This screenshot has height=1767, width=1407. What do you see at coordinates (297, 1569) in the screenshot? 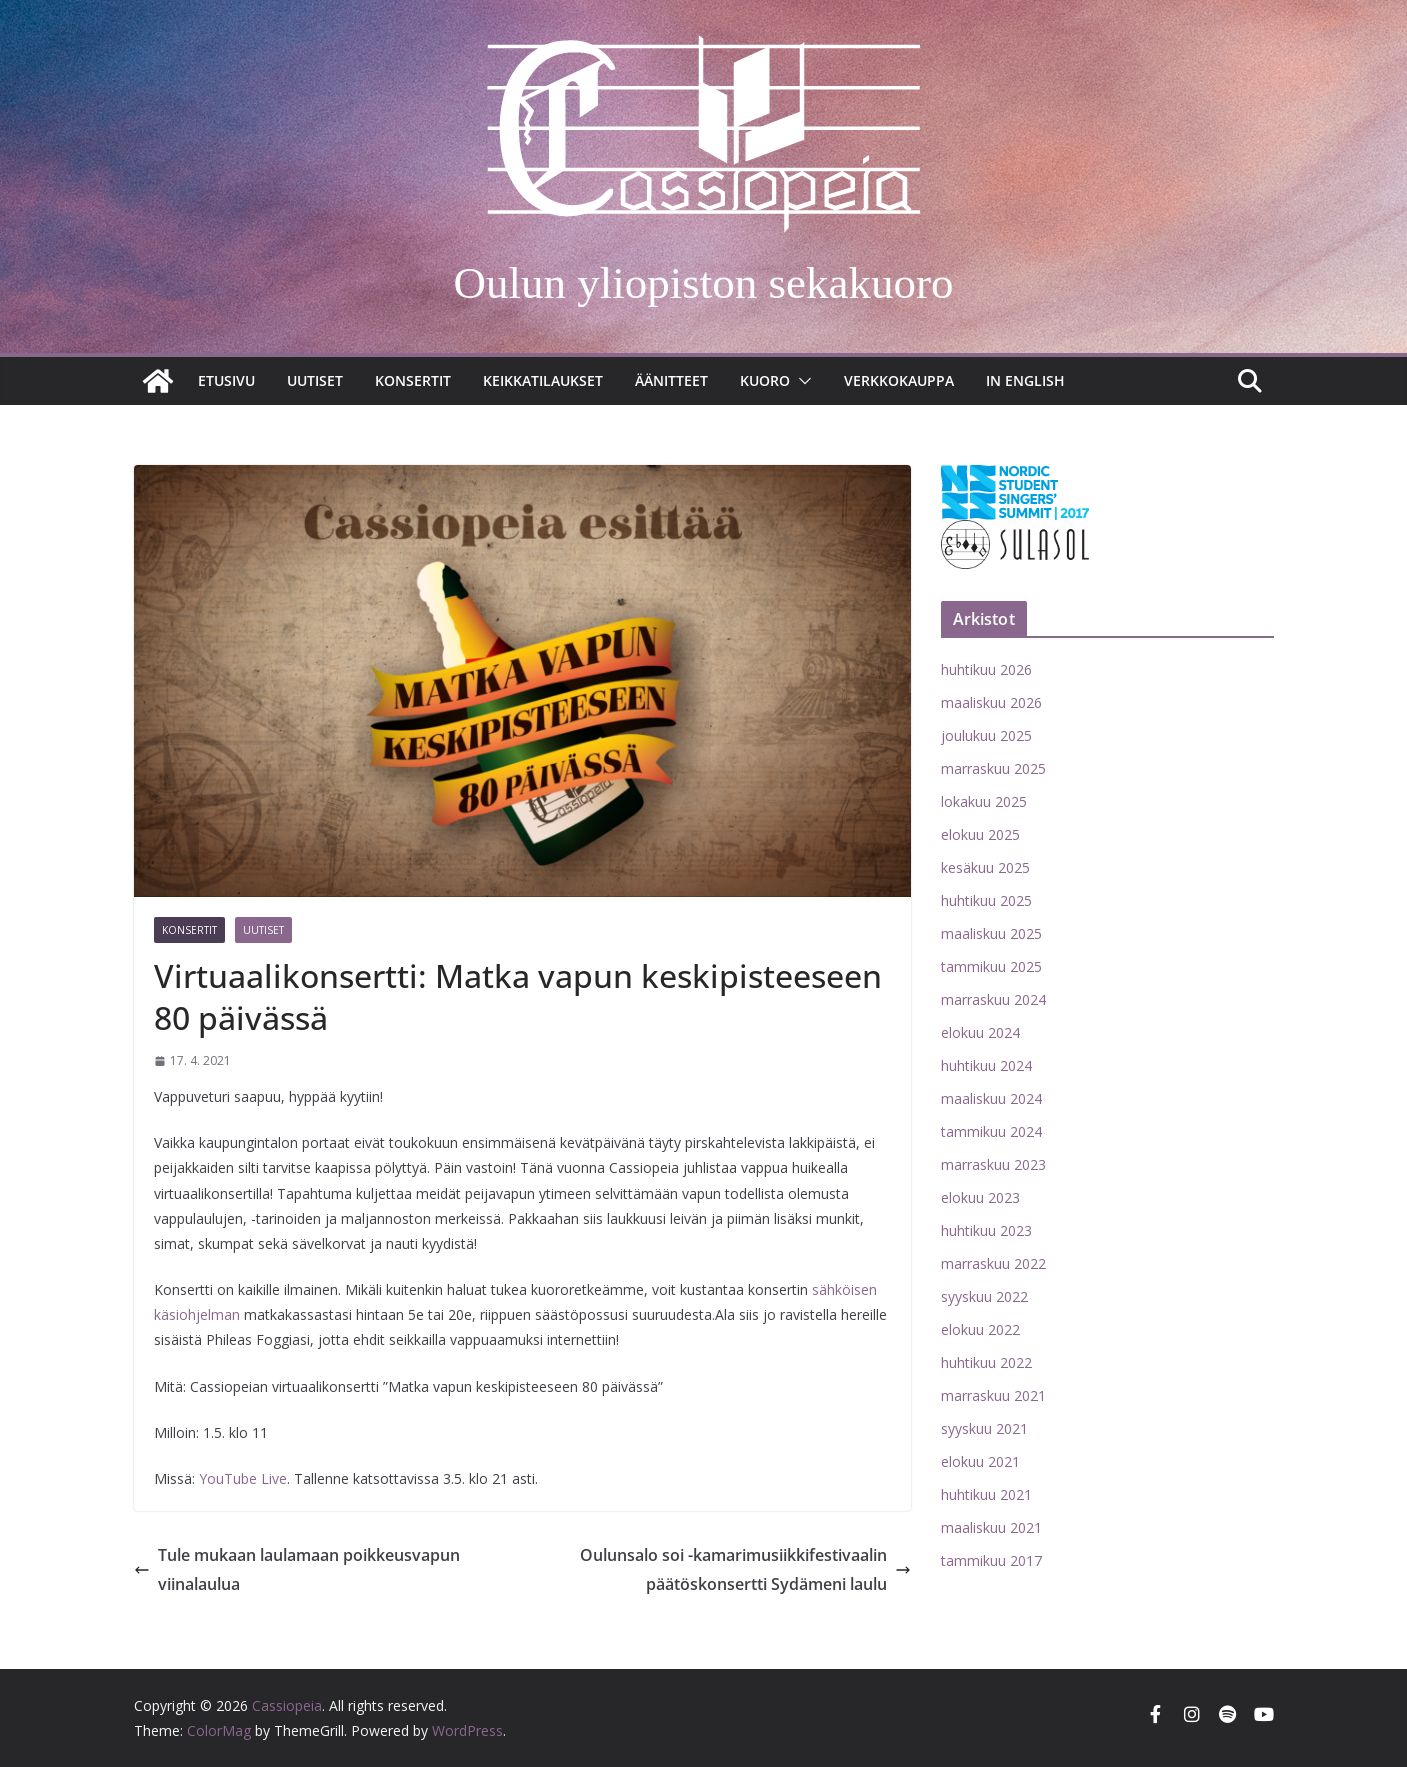
I see `Tule mukaan laulamaan poikkeusvapun viinalaulua` at bounding box center [297, 1569].